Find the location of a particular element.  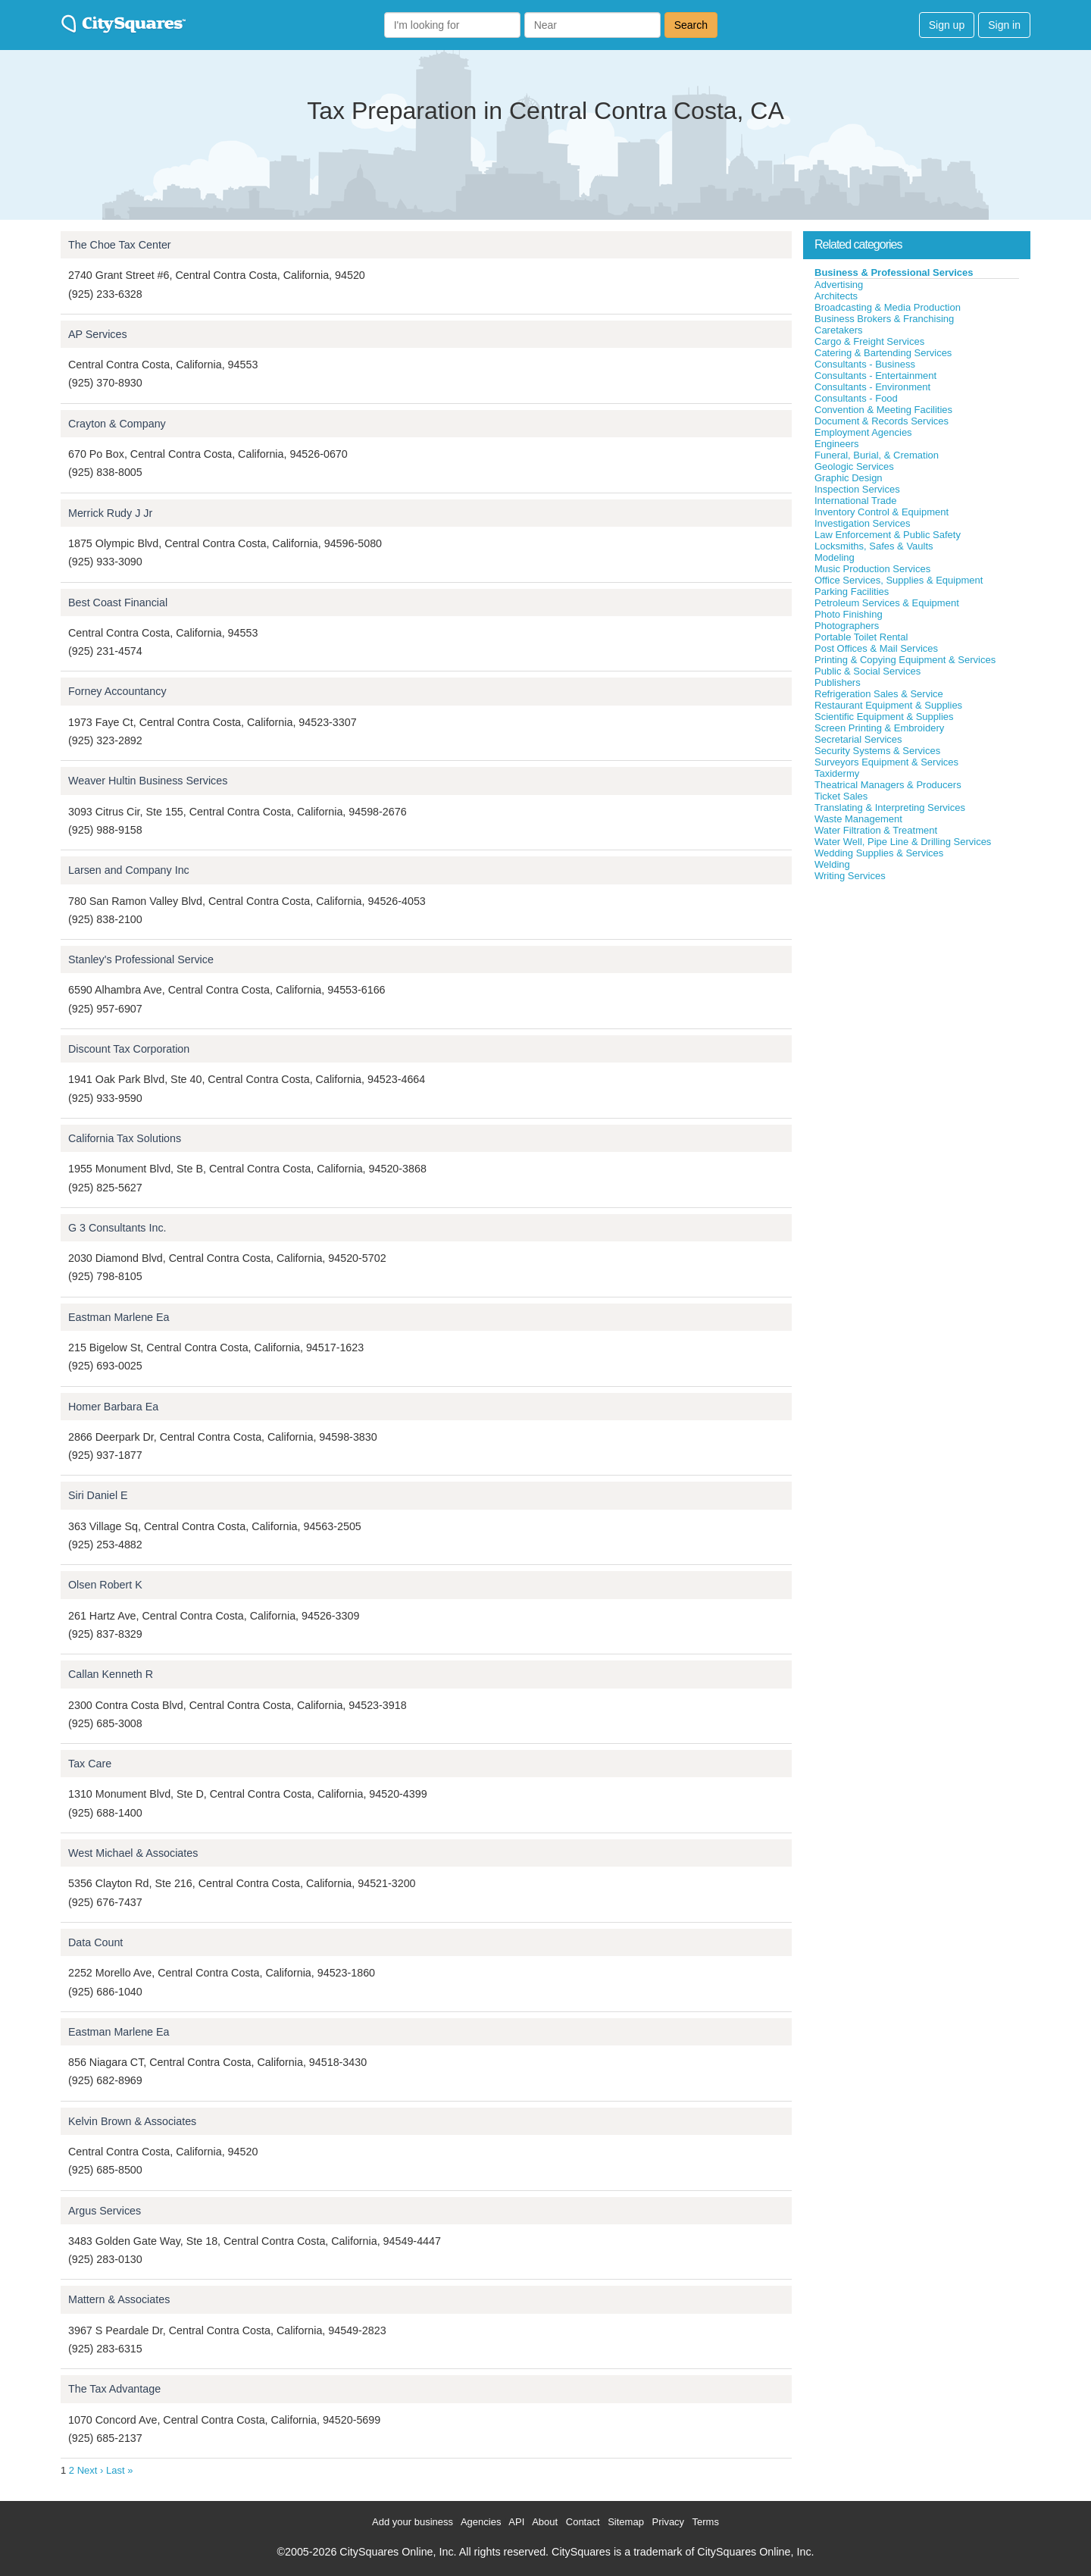

Sign up is located at coordinates (946, 25).